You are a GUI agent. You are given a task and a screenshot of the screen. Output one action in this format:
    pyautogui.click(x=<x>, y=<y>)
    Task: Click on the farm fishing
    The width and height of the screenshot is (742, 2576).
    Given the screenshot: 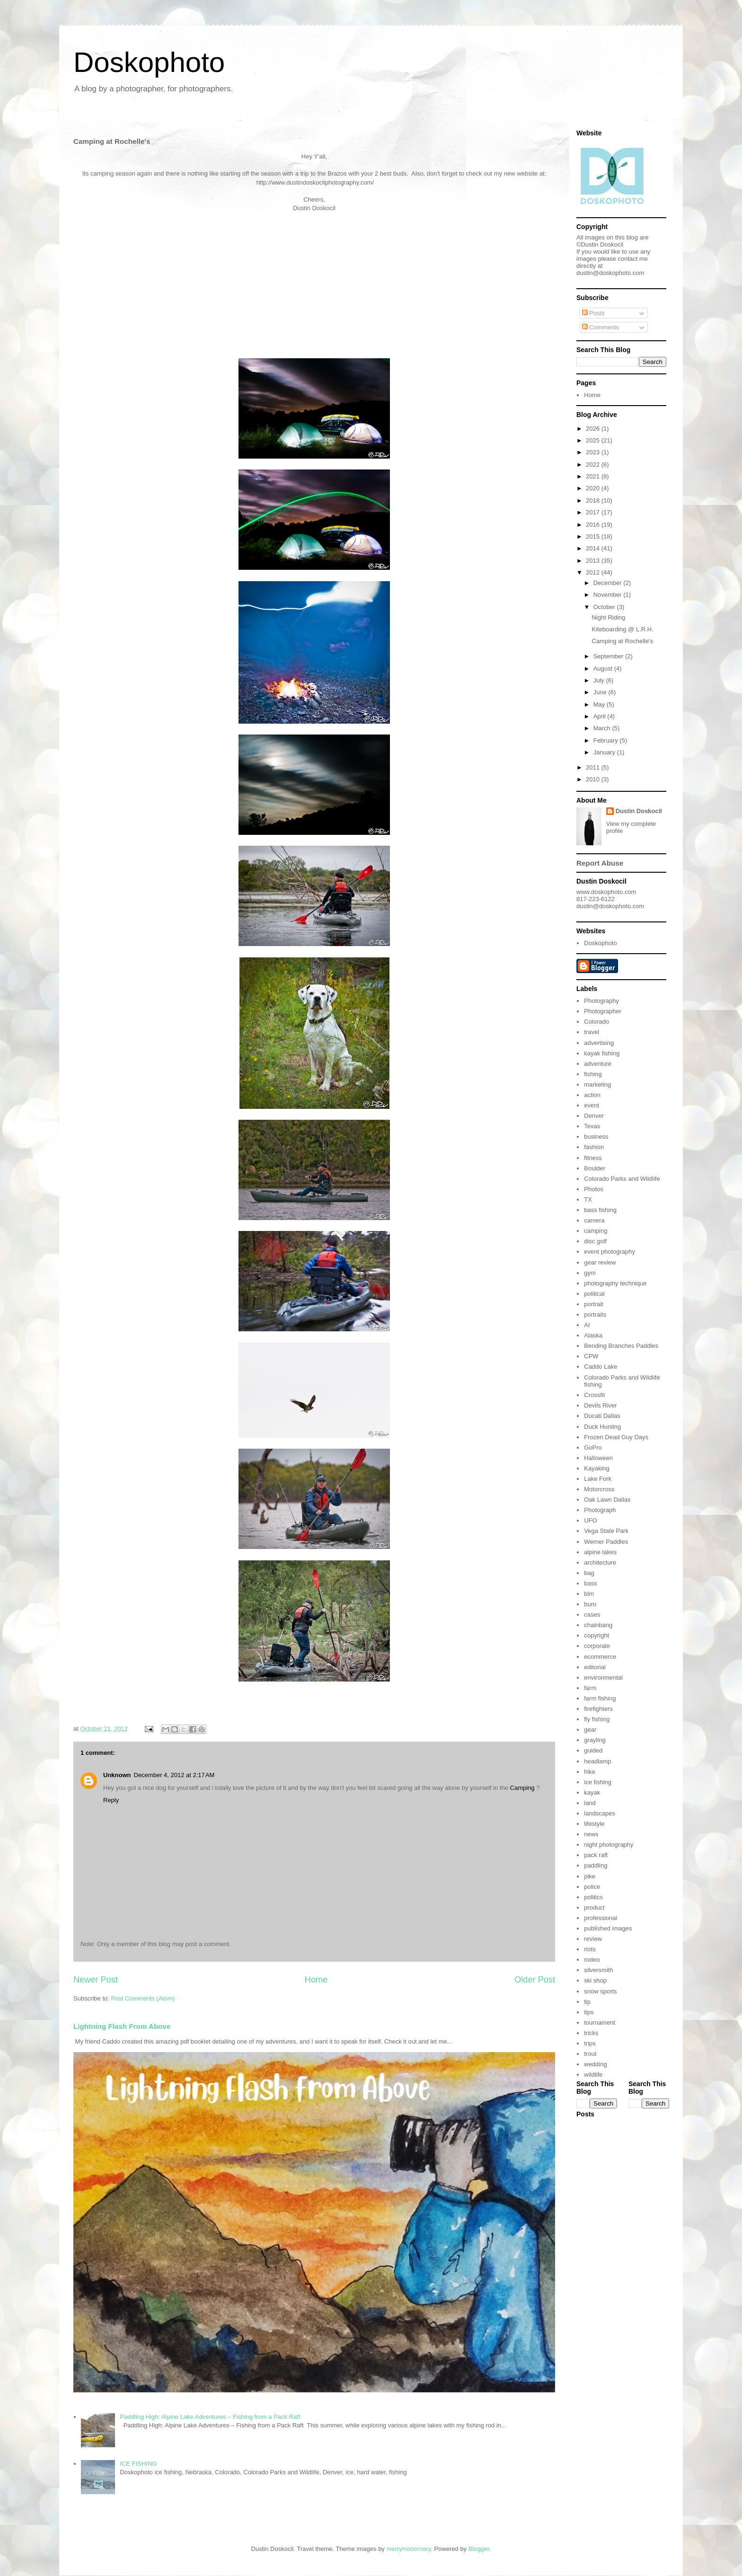 What is the action you would take?
    pyautogui.click(x=600, y=1698)
    